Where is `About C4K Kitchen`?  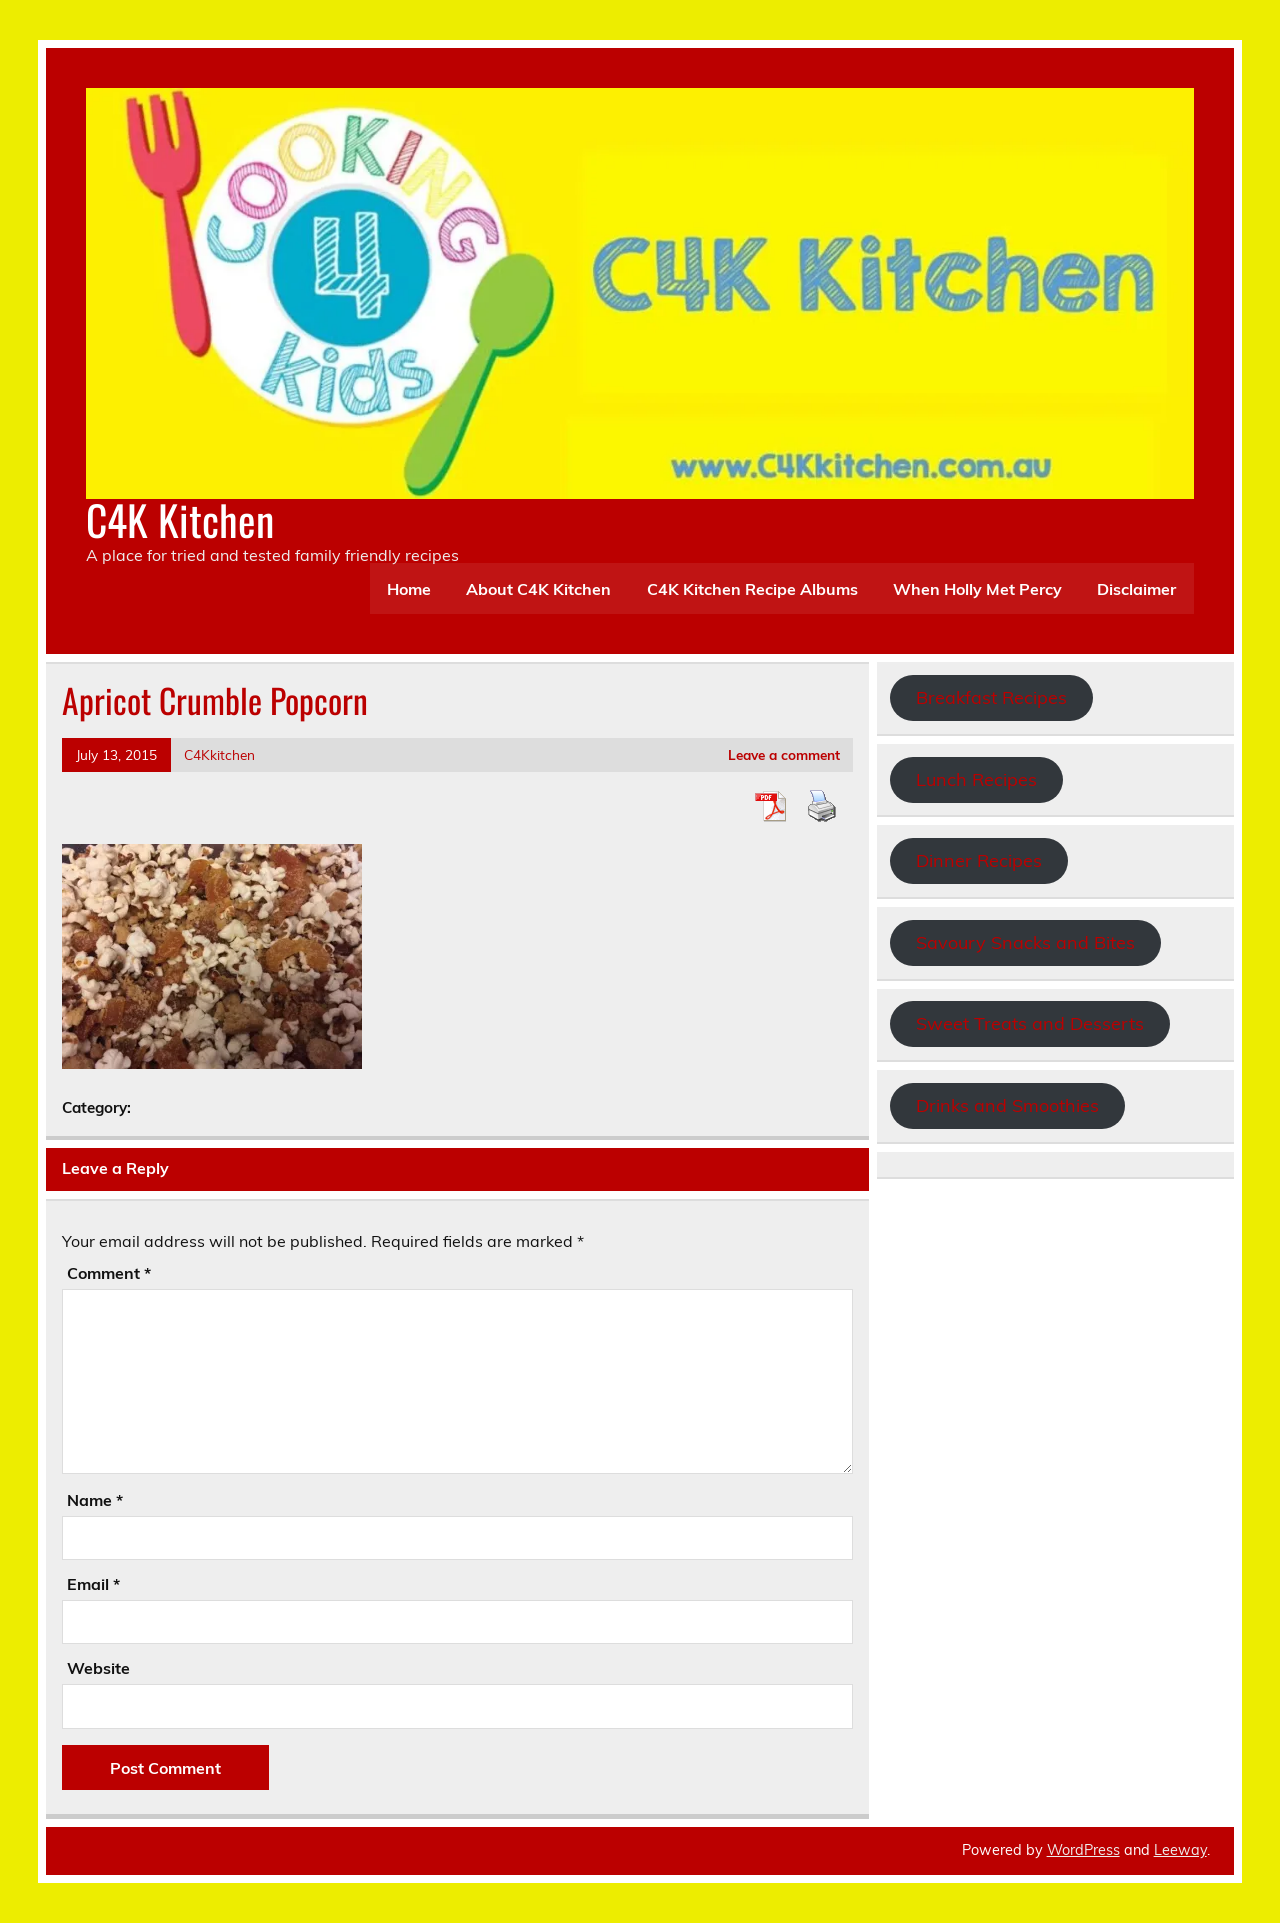 About C4K Kitchen is located at coordinates (538, 589).